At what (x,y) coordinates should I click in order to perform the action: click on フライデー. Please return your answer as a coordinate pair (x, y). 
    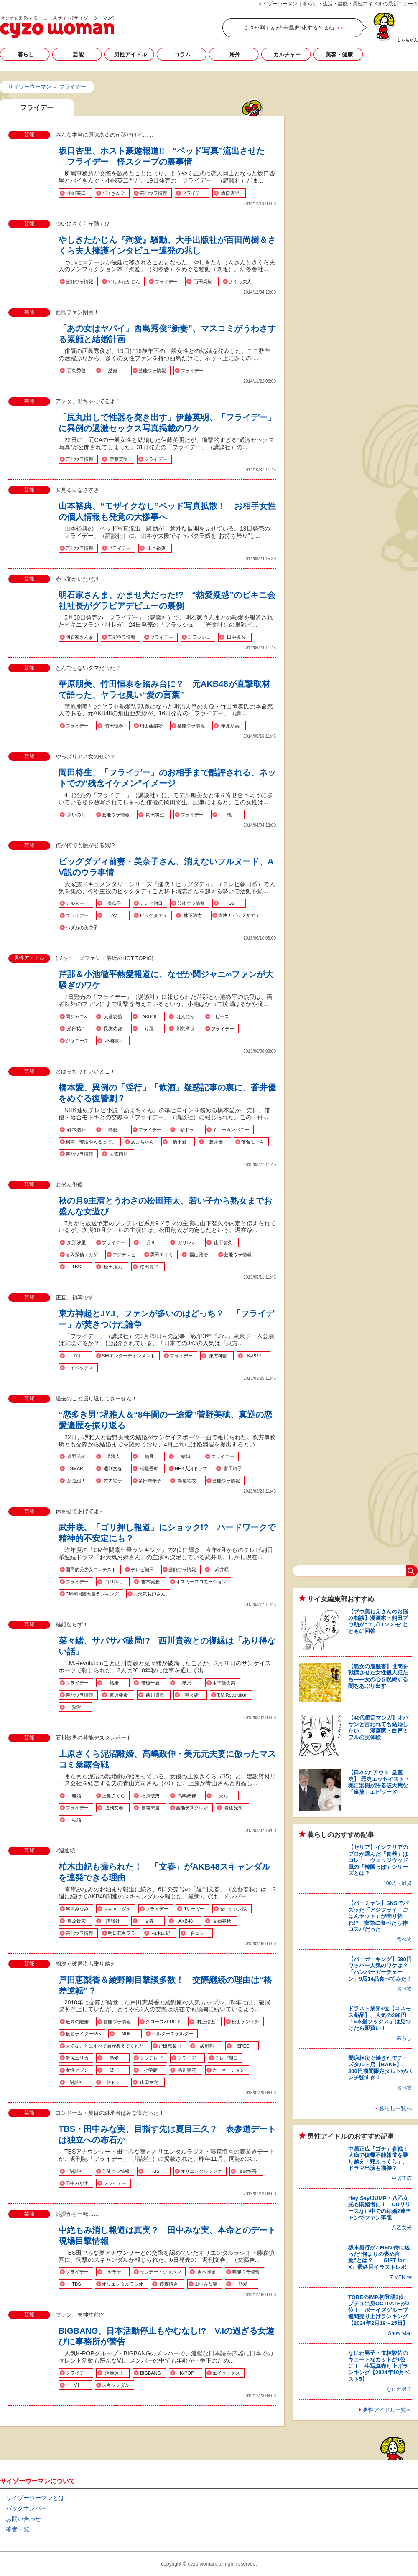
    Looking at the image, I should click on (193, 193).